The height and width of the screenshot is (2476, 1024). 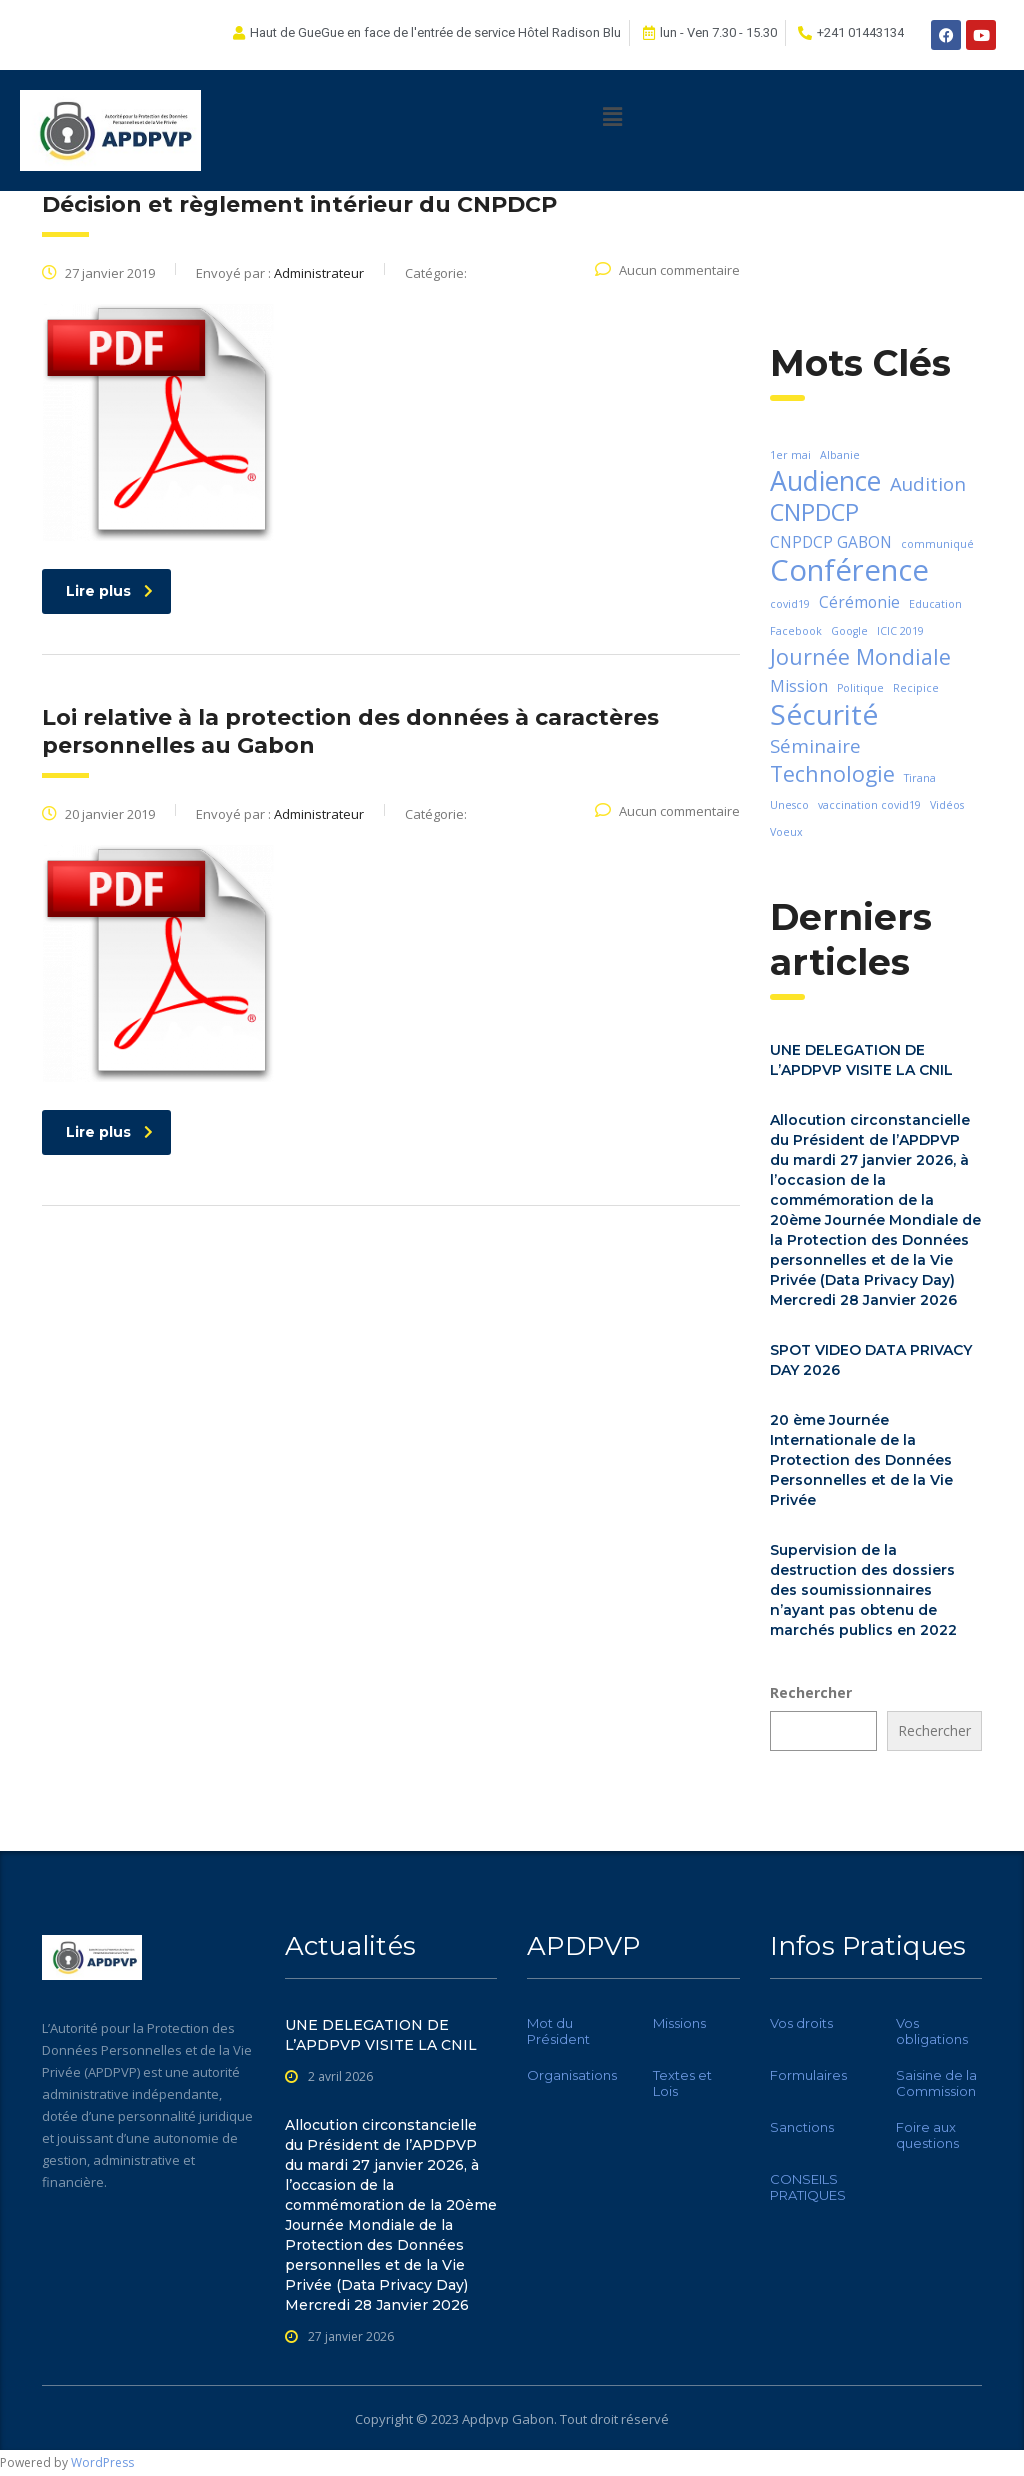 I want to click on vaccination covid19 [vaccination covid19 (1 élément)], so click(x=869, y=805).